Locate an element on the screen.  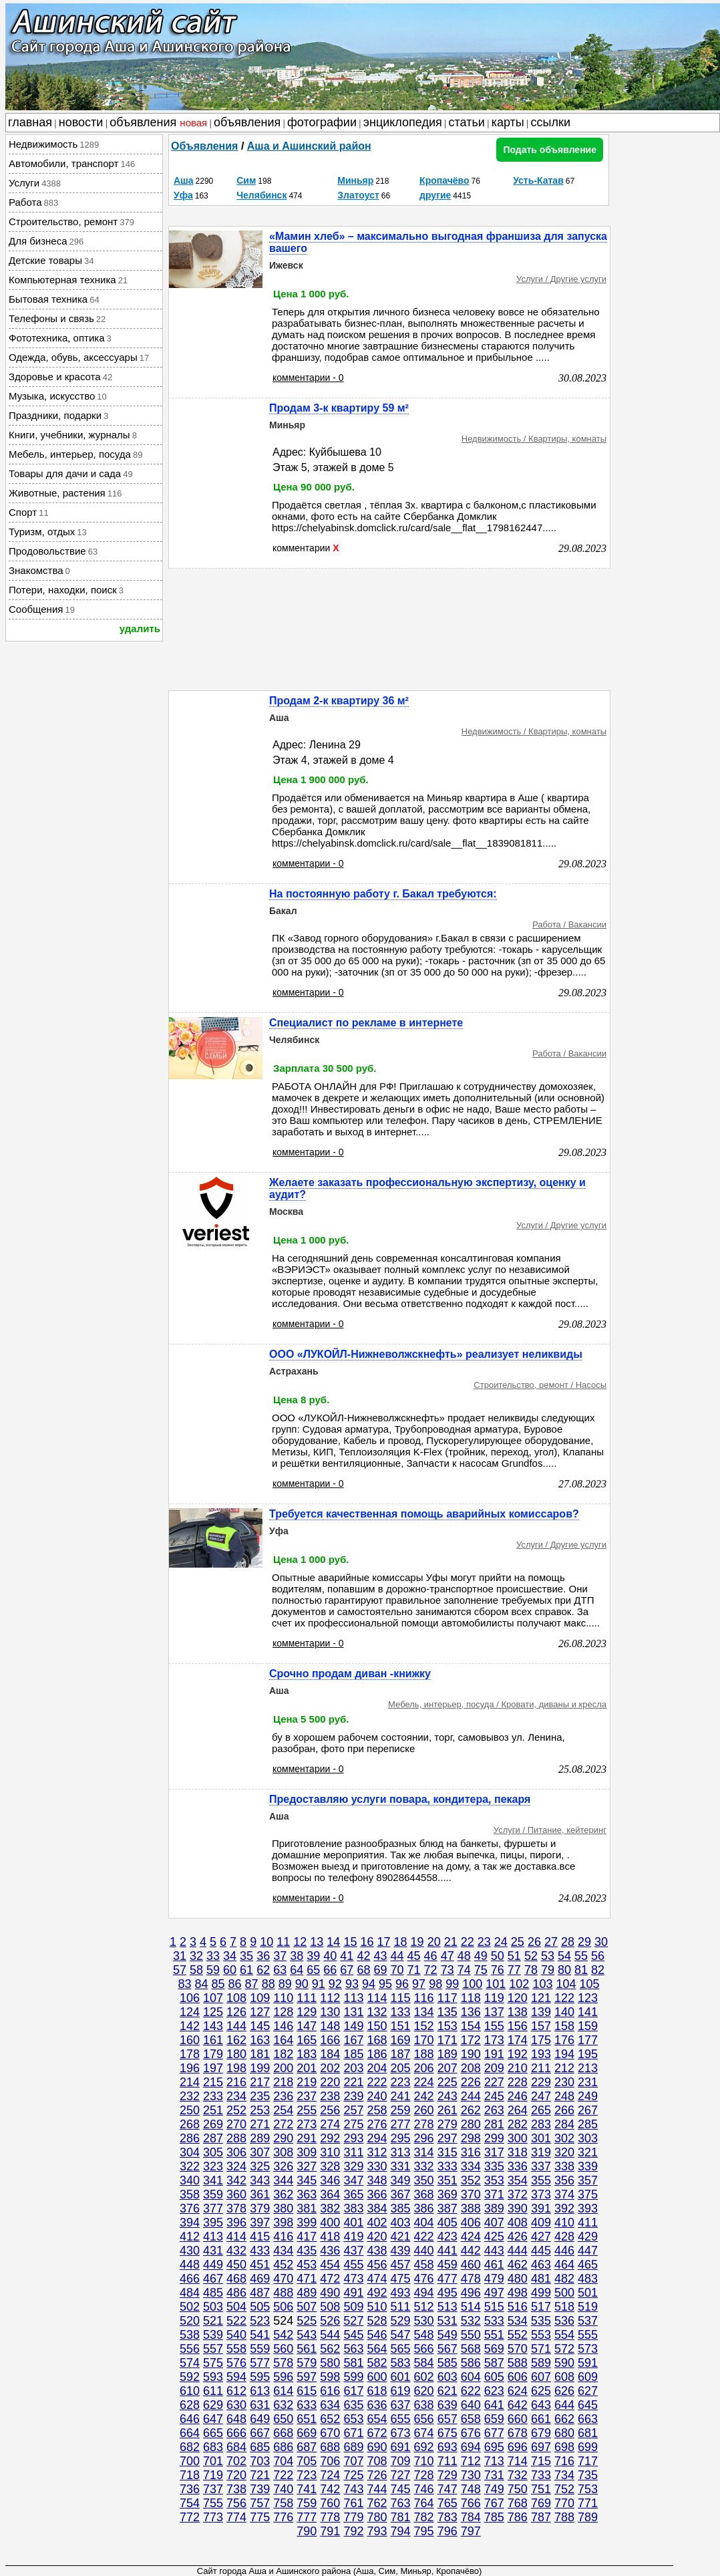
204 is located at coordinates (377, 2068).